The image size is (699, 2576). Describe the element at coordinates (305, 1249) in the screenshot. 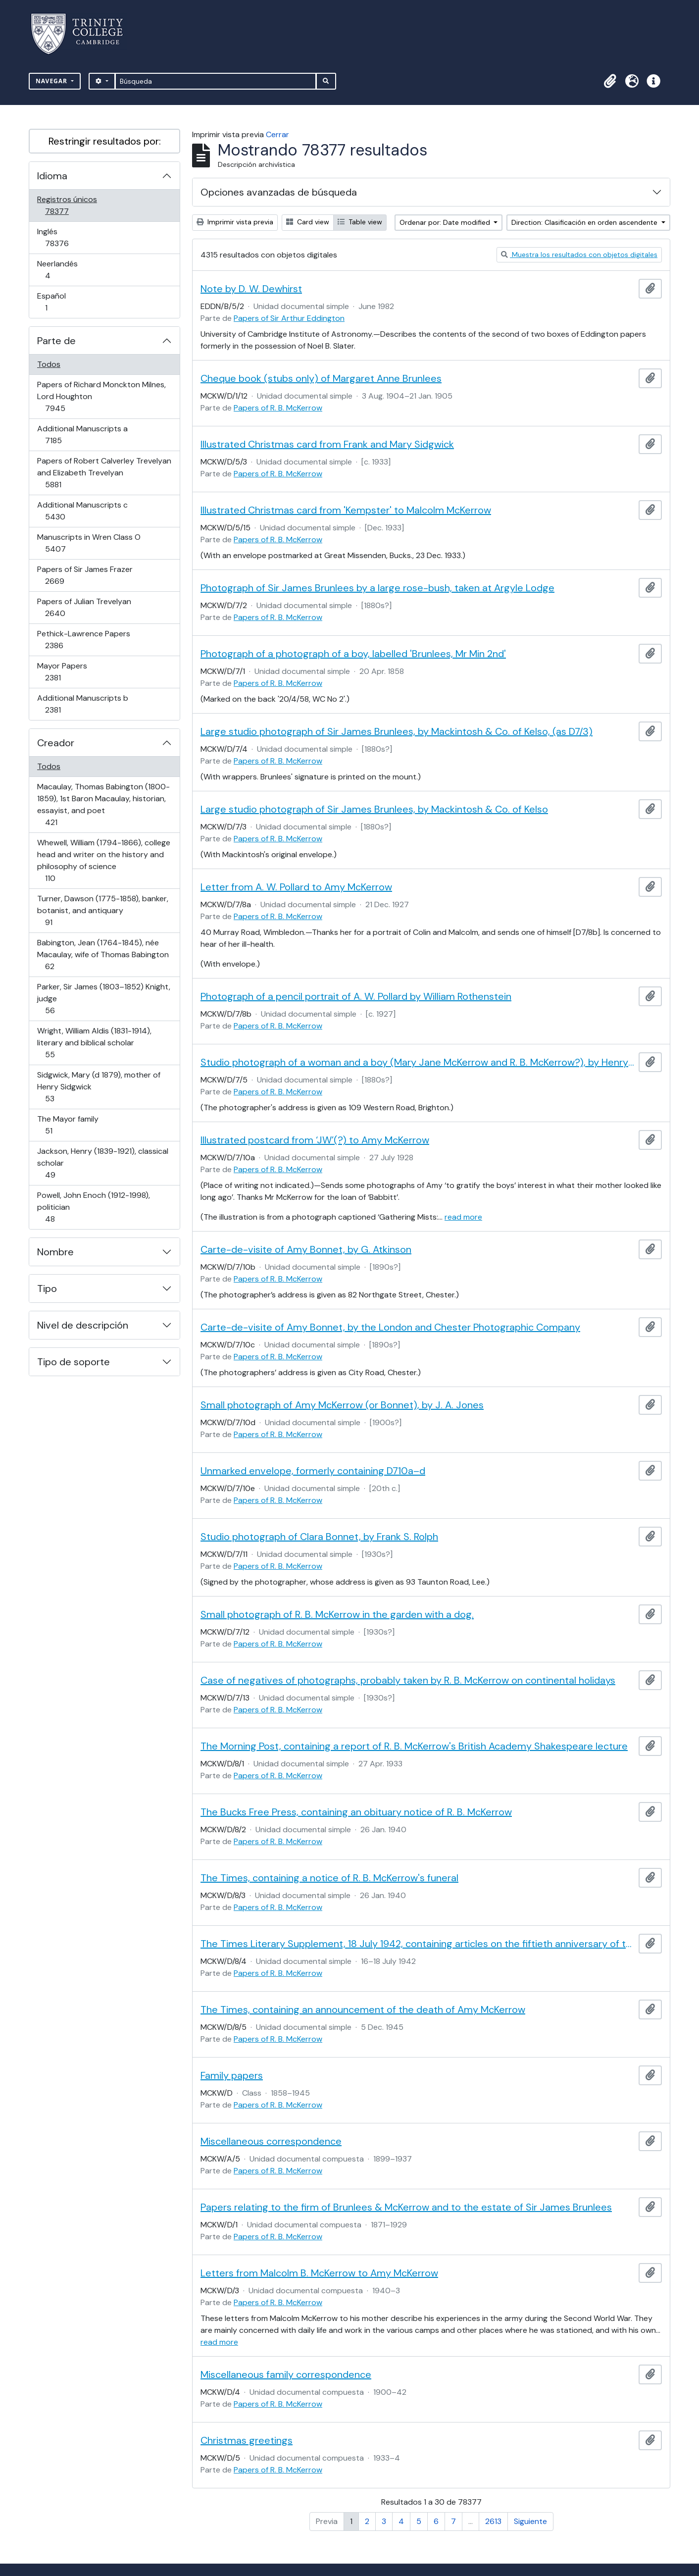

I see `Carte-de-visite of Amy Bonnet, by G. Atkinson` at that location.